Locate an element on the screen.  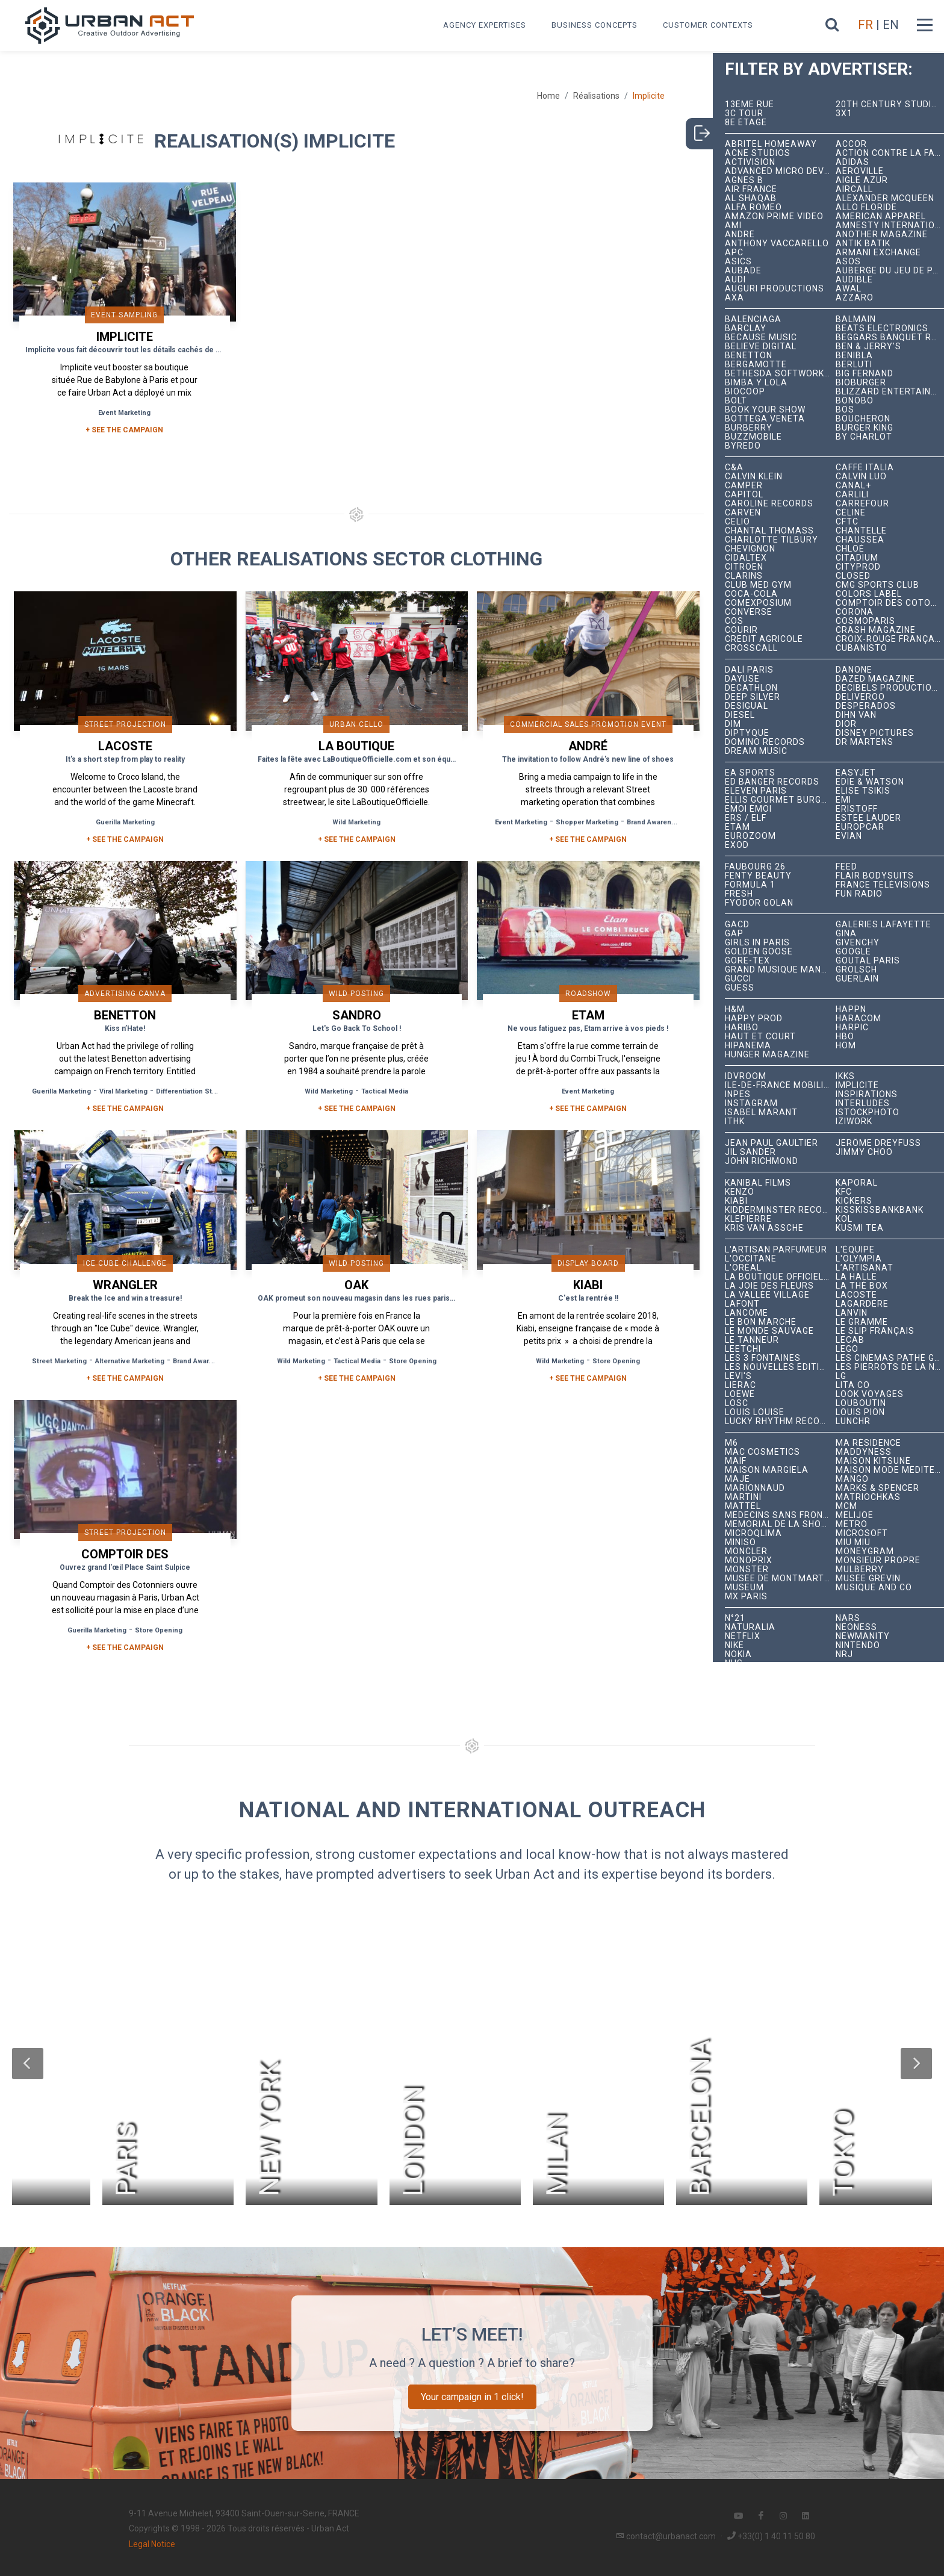
Médecins Sans Frontières is located at coordinates (780, 1515).